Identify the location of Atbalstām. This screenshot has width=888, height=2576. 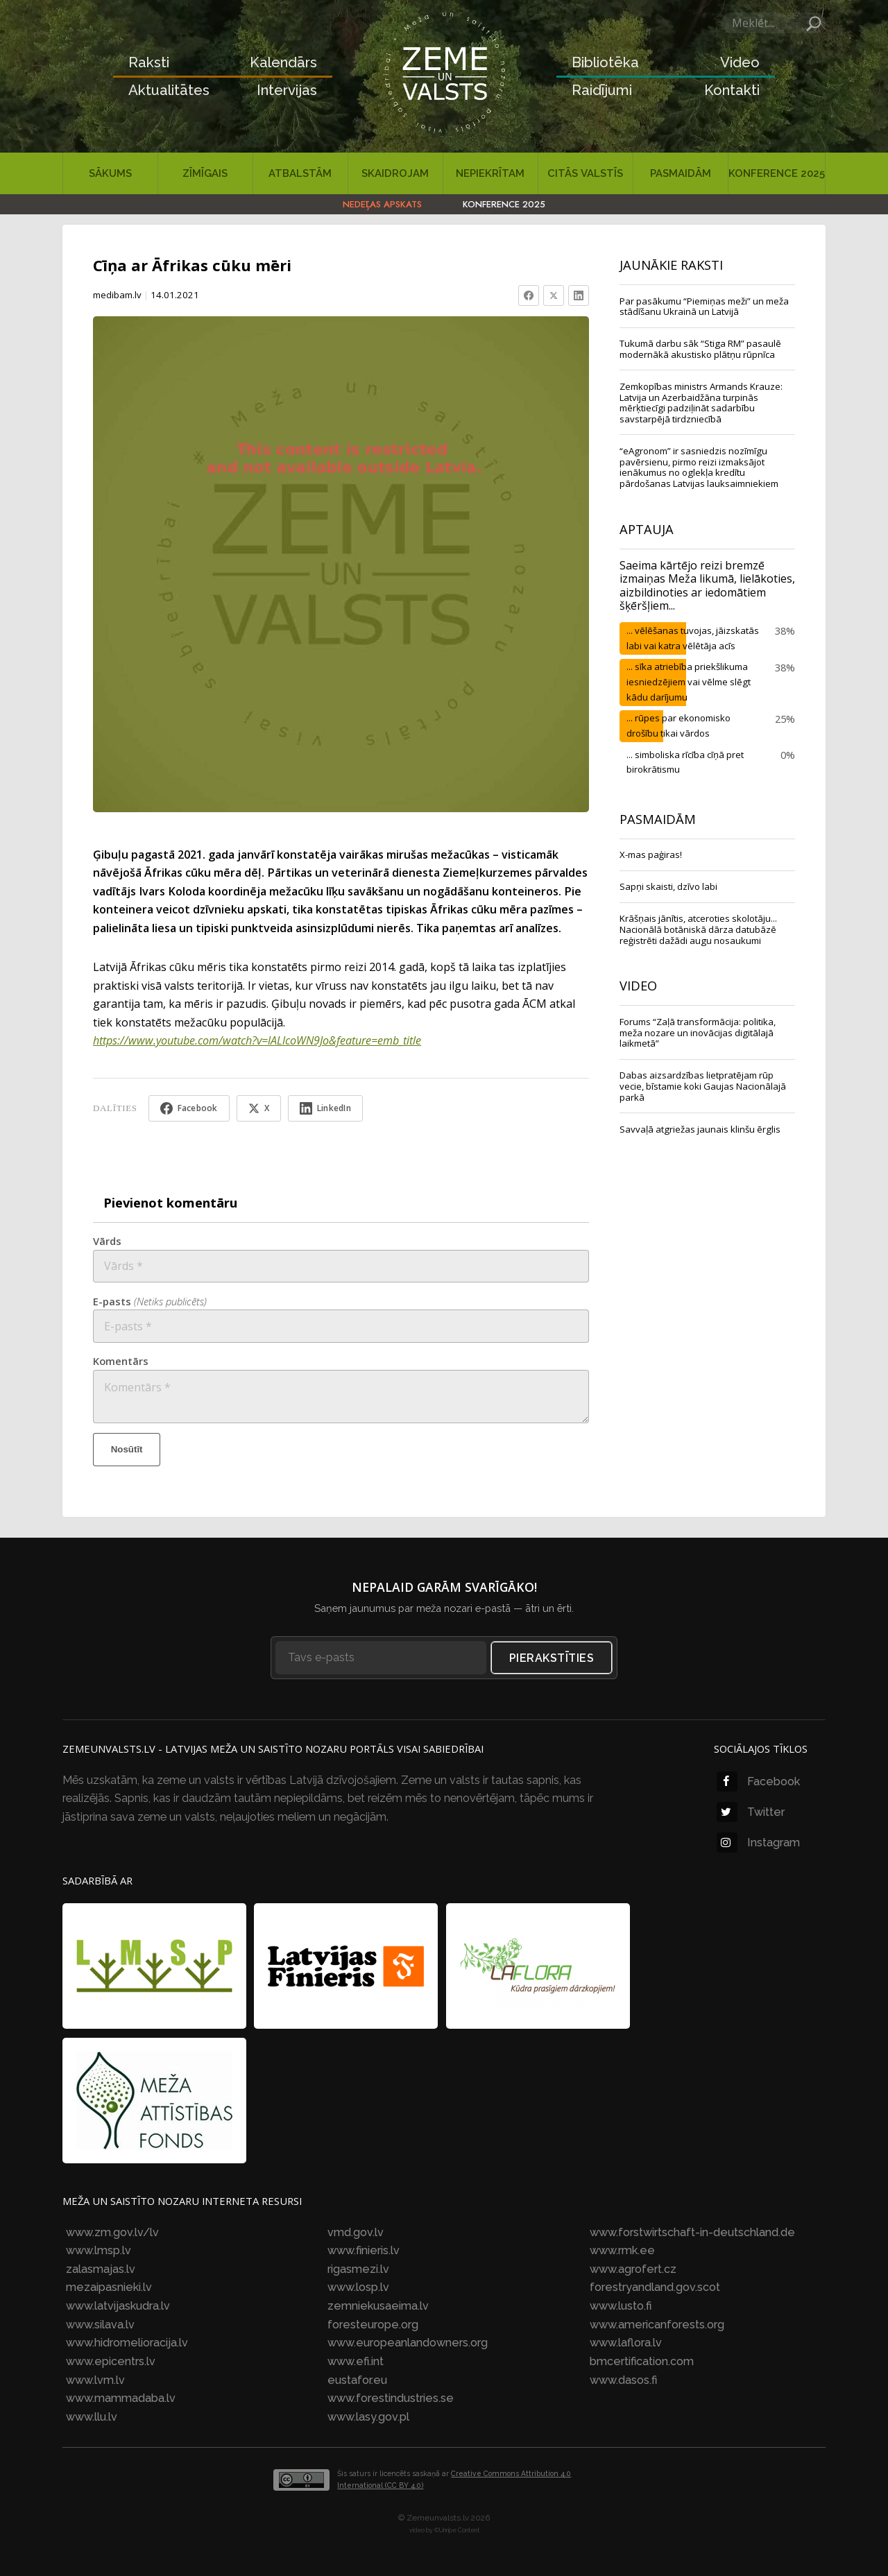
(300, 173).